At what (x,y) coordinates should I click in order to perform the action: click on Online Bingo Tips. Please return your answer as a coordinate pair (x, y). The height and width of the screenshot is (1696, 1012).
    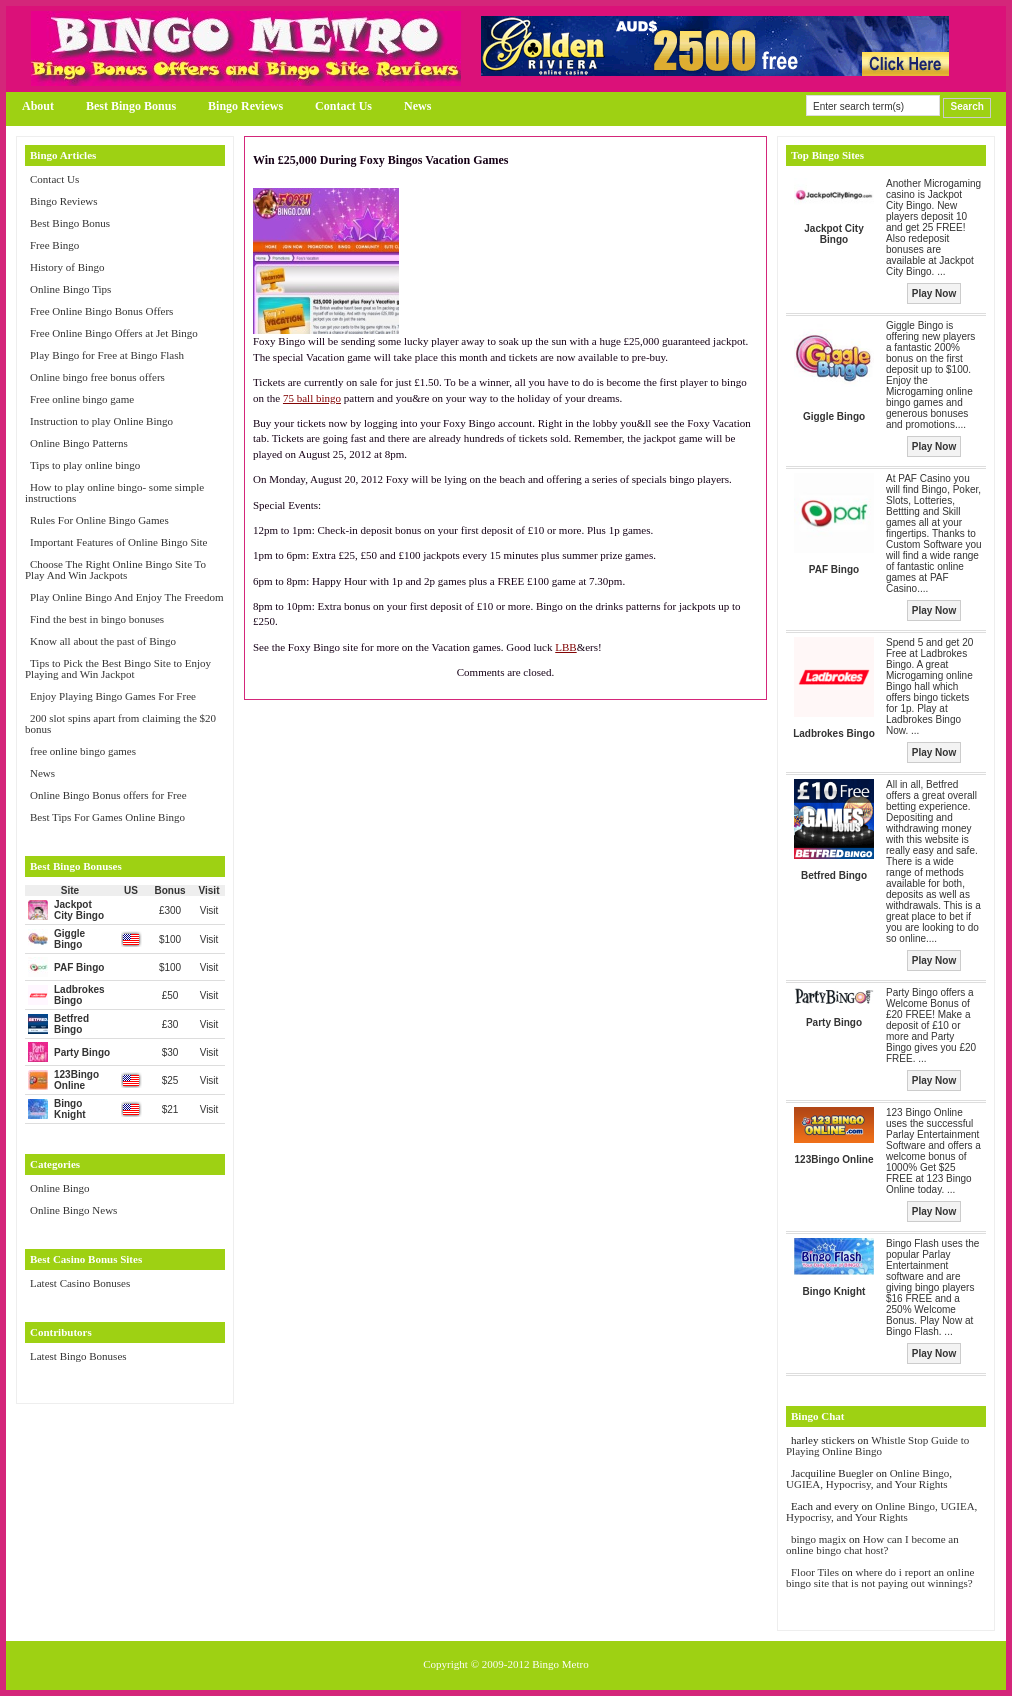
    Looking at the image, I should click on (70, 289).